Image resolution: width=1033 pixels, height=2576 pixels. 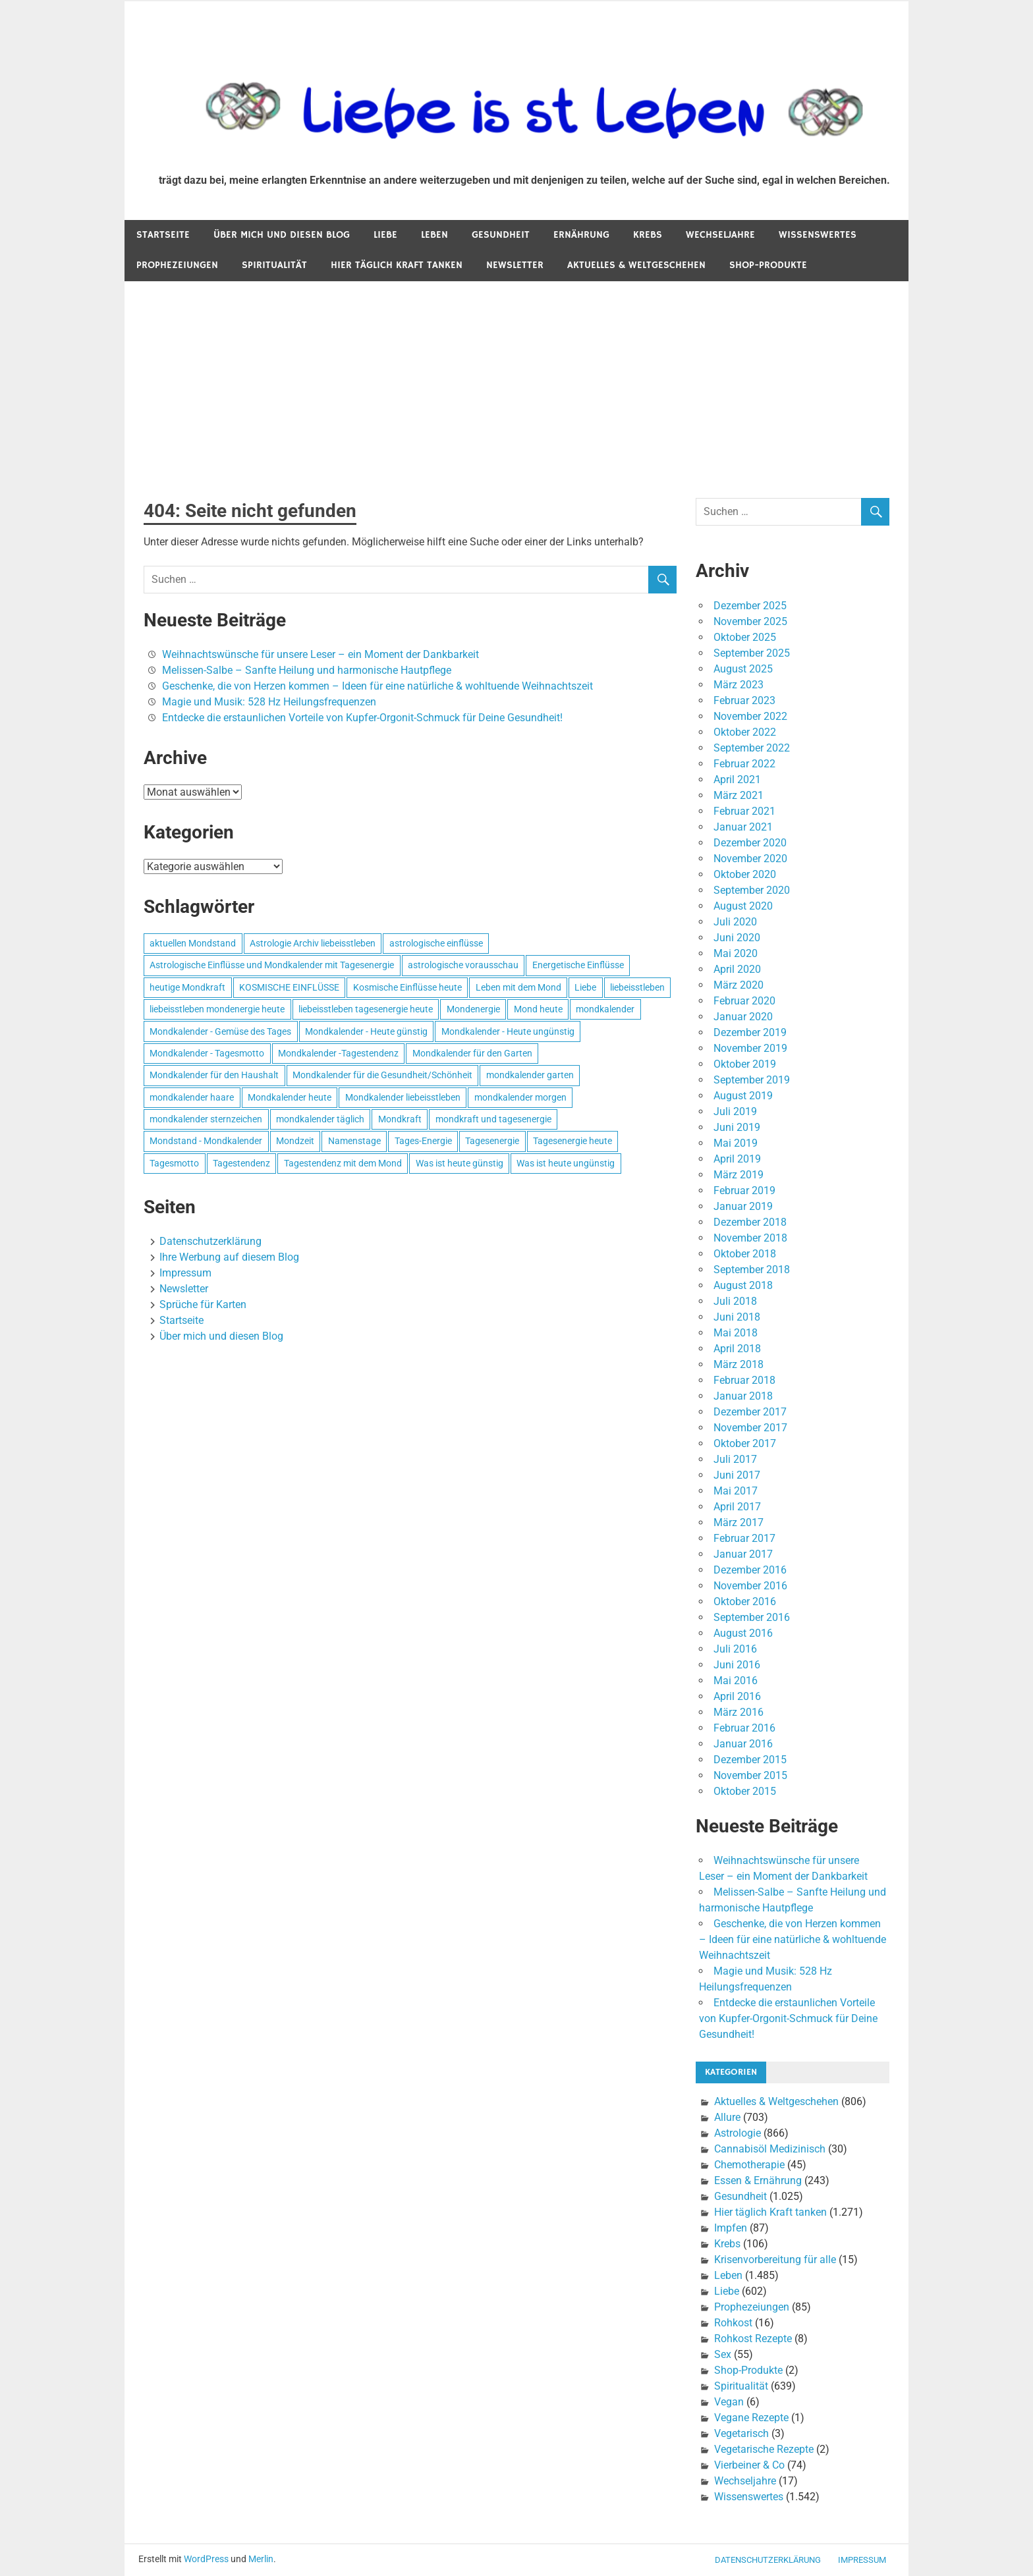 What do you see at coordinates (459, 1163) in the screenshot?
I see `Was ist heute günstig [Was ist heute günstig (499 Einträge)]` at bounding box center [459, 1163].